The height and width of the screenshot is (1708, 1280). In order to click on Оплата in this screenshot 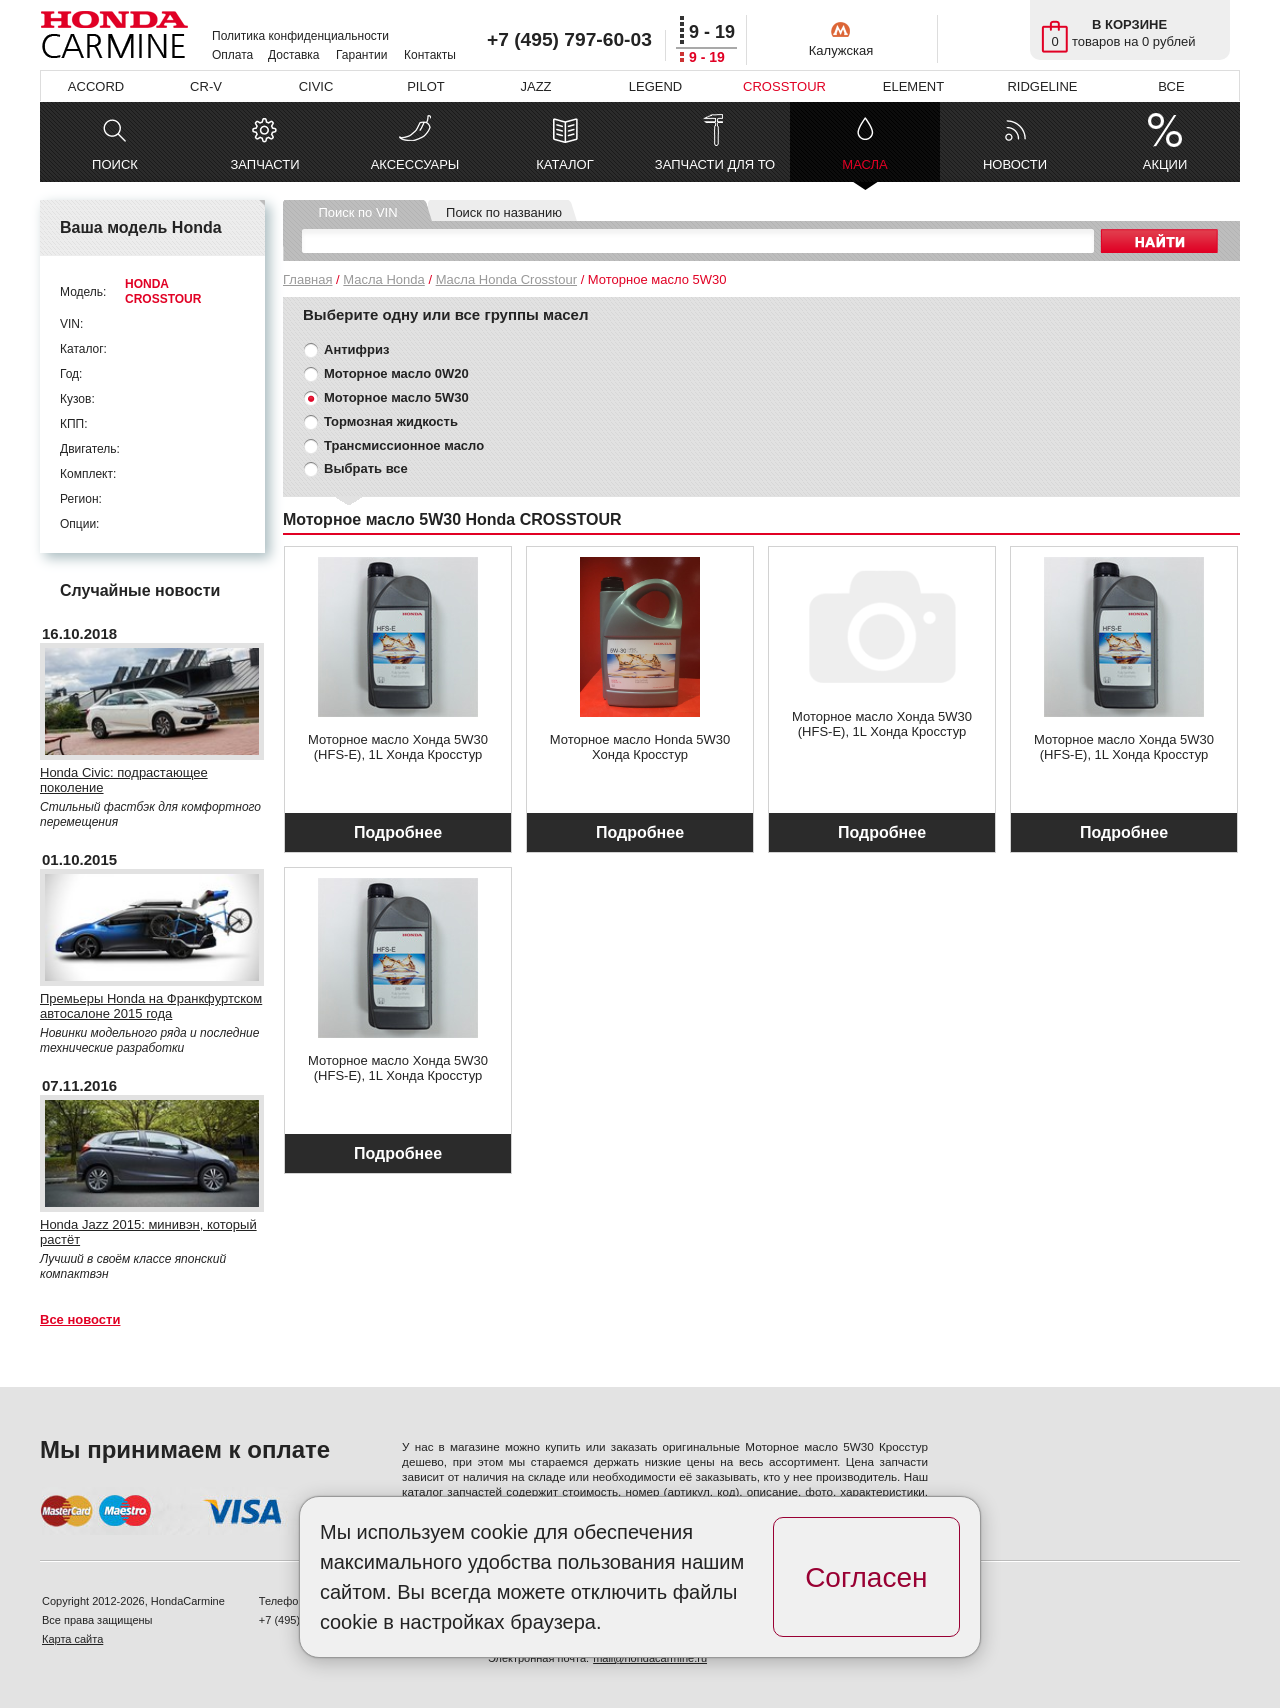, I will do `click(232, 55)`.